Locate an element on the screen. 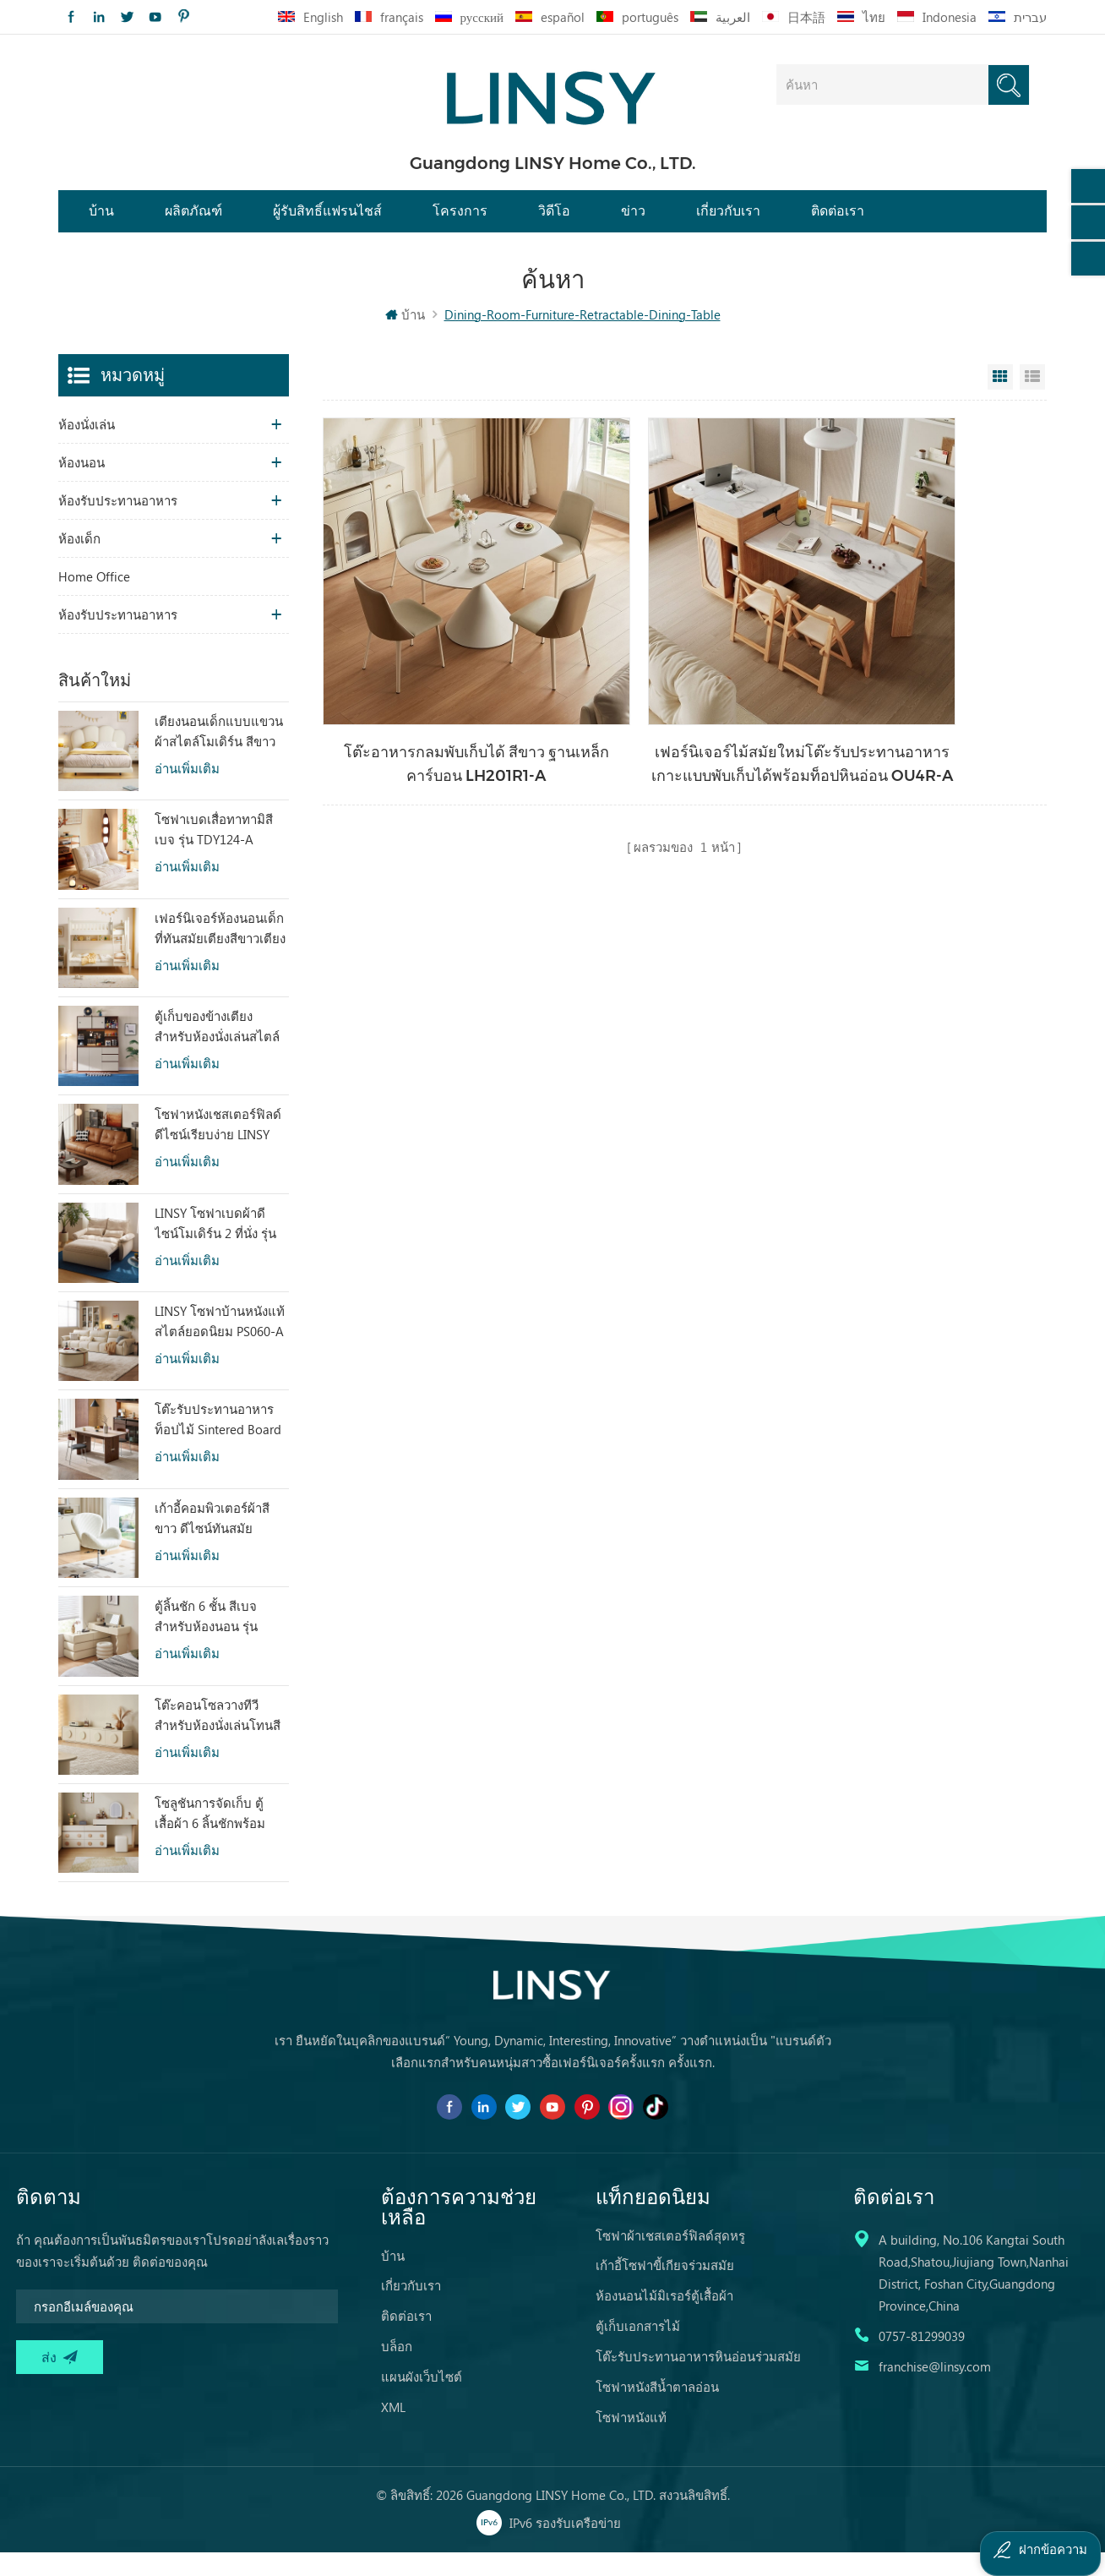 This screenshot has width=1105, height=2576. เก้าอี้โซฟาขี้เกียจร่วมสมัย is located at coordinates (665, 2288).